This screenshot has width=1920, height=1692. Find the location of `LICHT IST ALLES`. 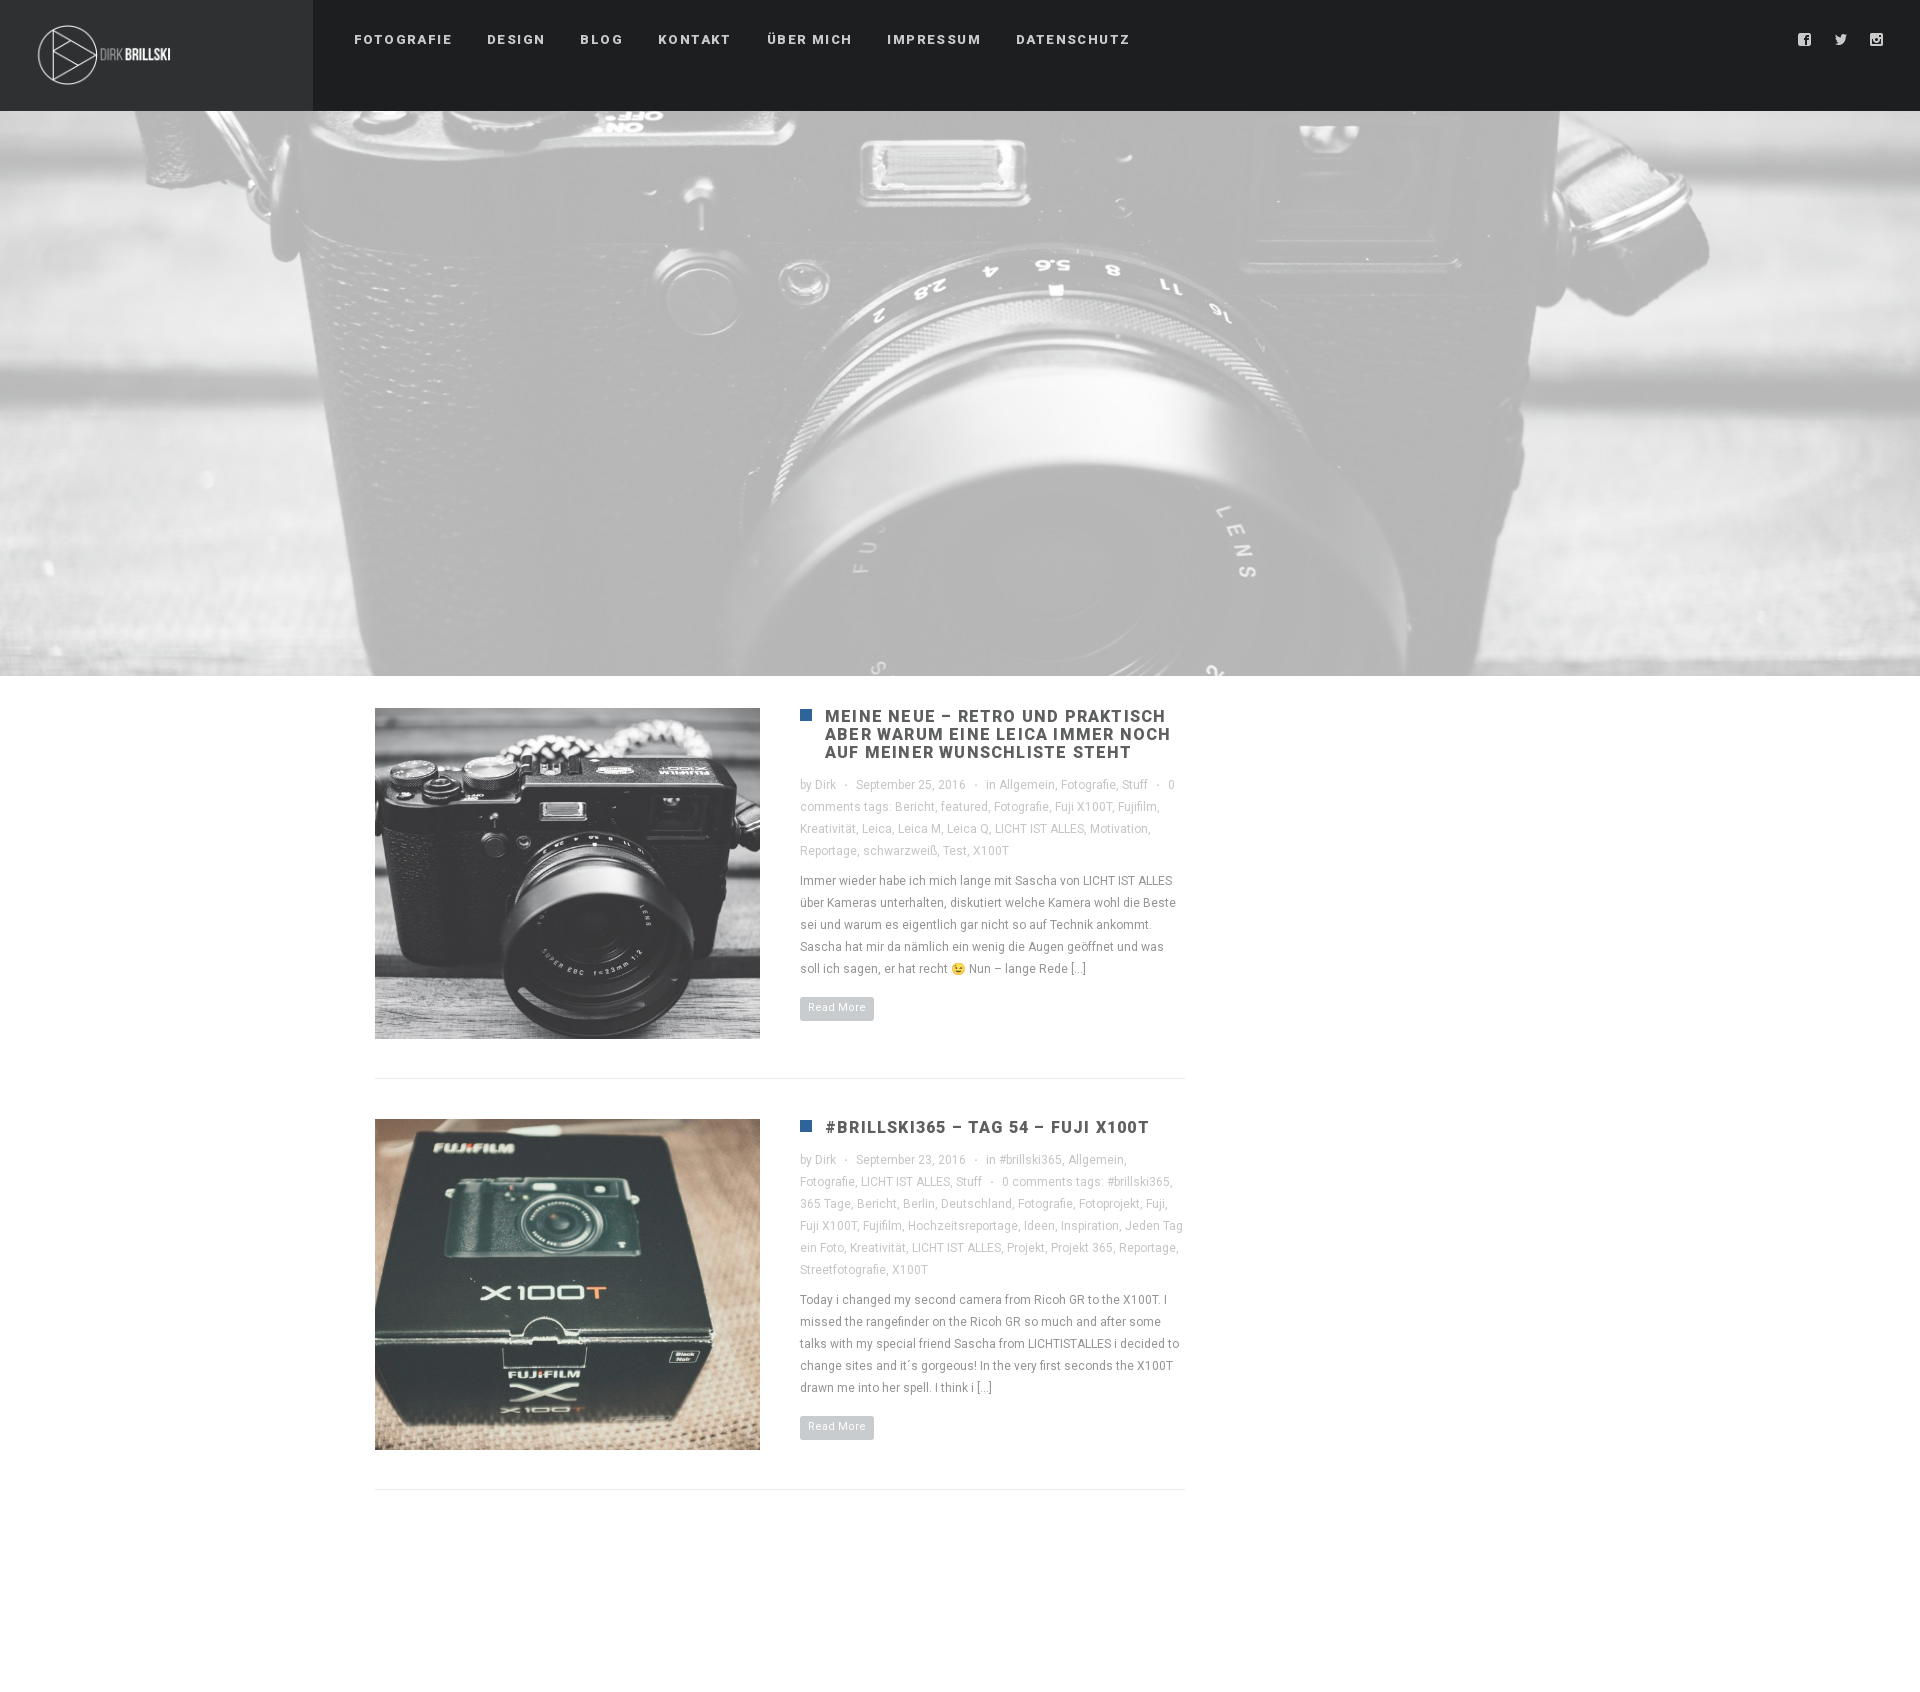

LICHT IST ALLES is located at coordinates (1039, 829).